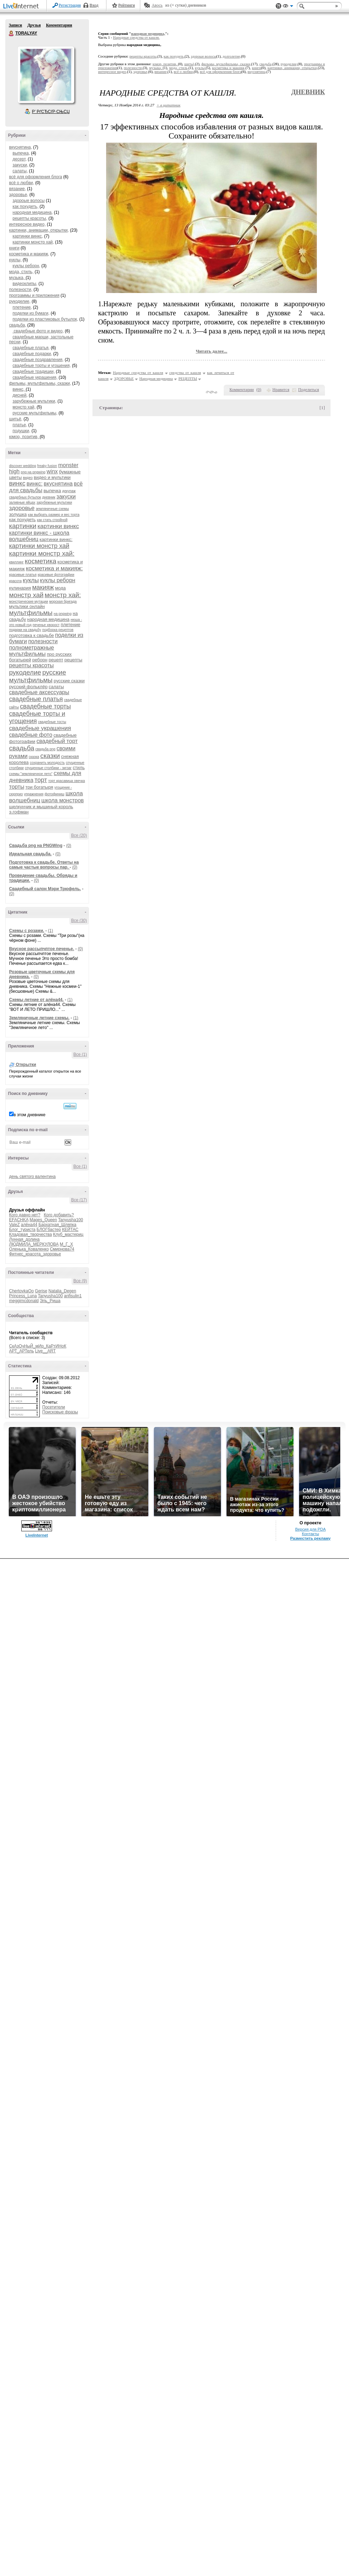 This screenshot has height=2576, width=349. What do you see at coordinates (29, 1114) in the screenshot?
I see `в этом дневнике` at bounding box center [29, 1114].